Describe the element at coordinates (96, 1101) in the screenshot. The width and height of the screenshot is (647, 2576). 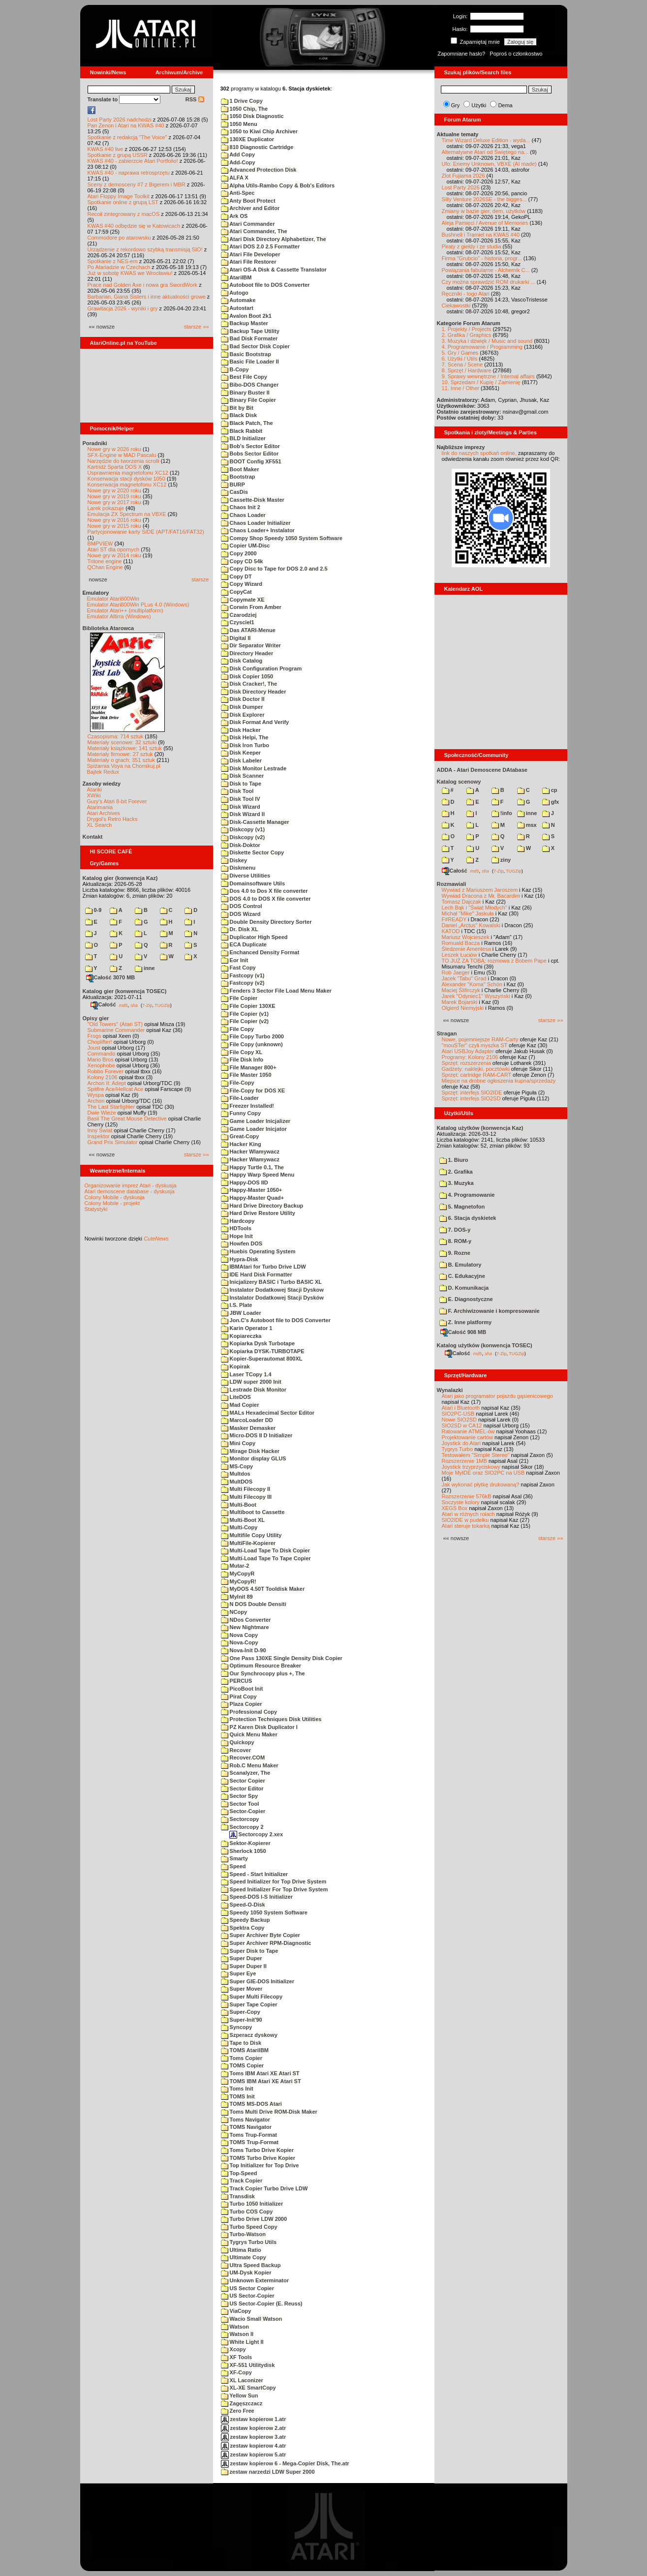
I see `Archon` at that location.